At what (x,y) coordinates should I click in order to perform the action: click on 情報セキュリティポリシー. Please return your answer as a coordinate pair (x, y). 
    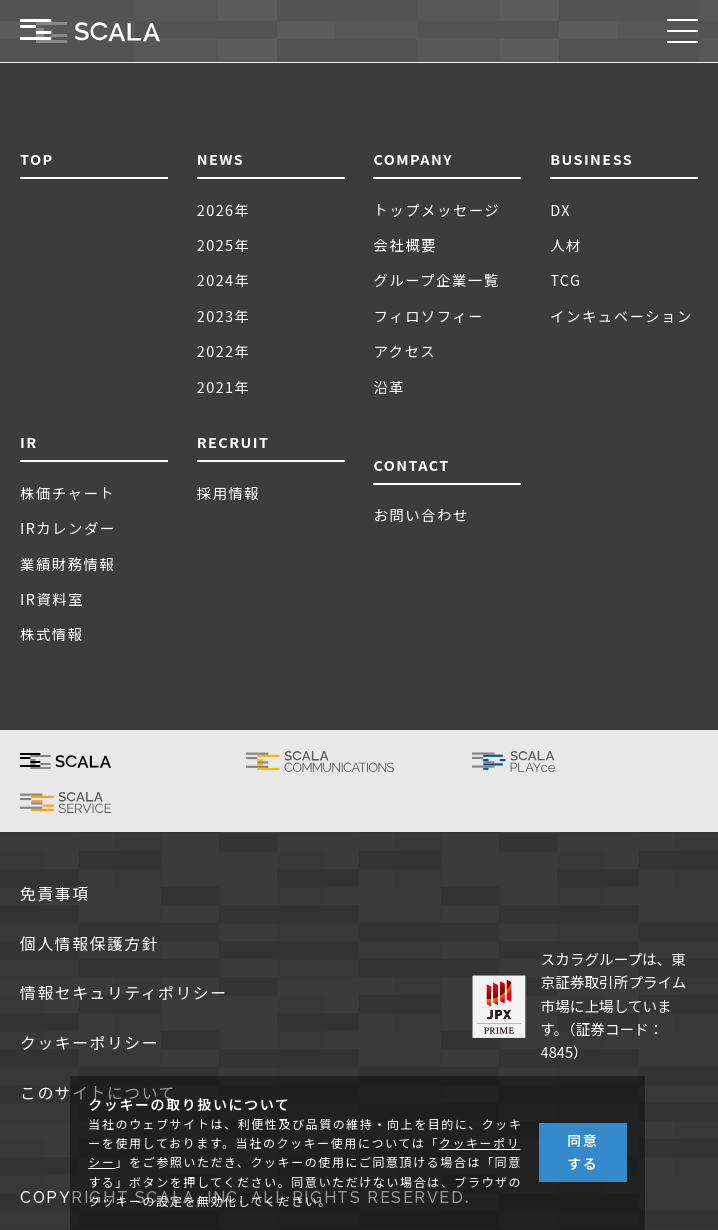
    Looking at the image, I should click on (124, 993).